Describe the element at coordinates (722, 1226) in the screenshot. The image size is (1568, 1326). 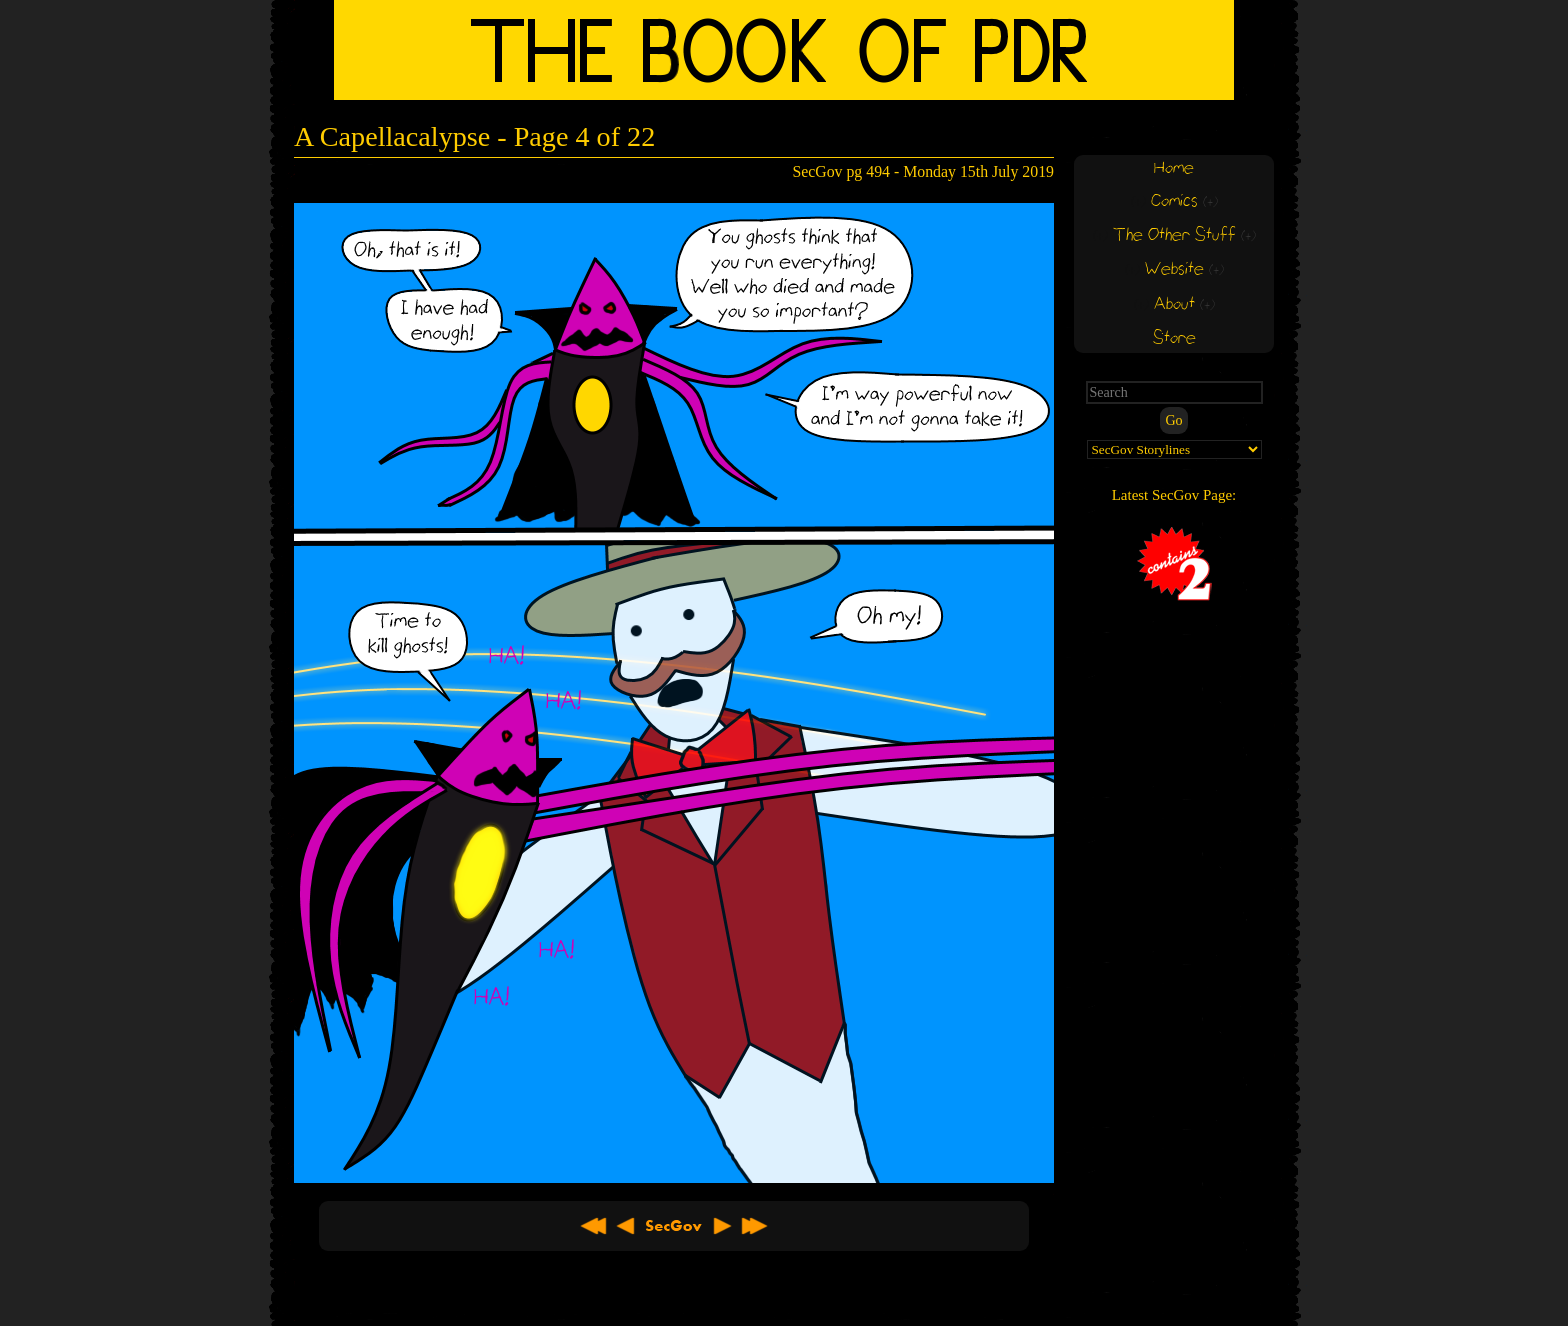
I see `Next >` at that location.